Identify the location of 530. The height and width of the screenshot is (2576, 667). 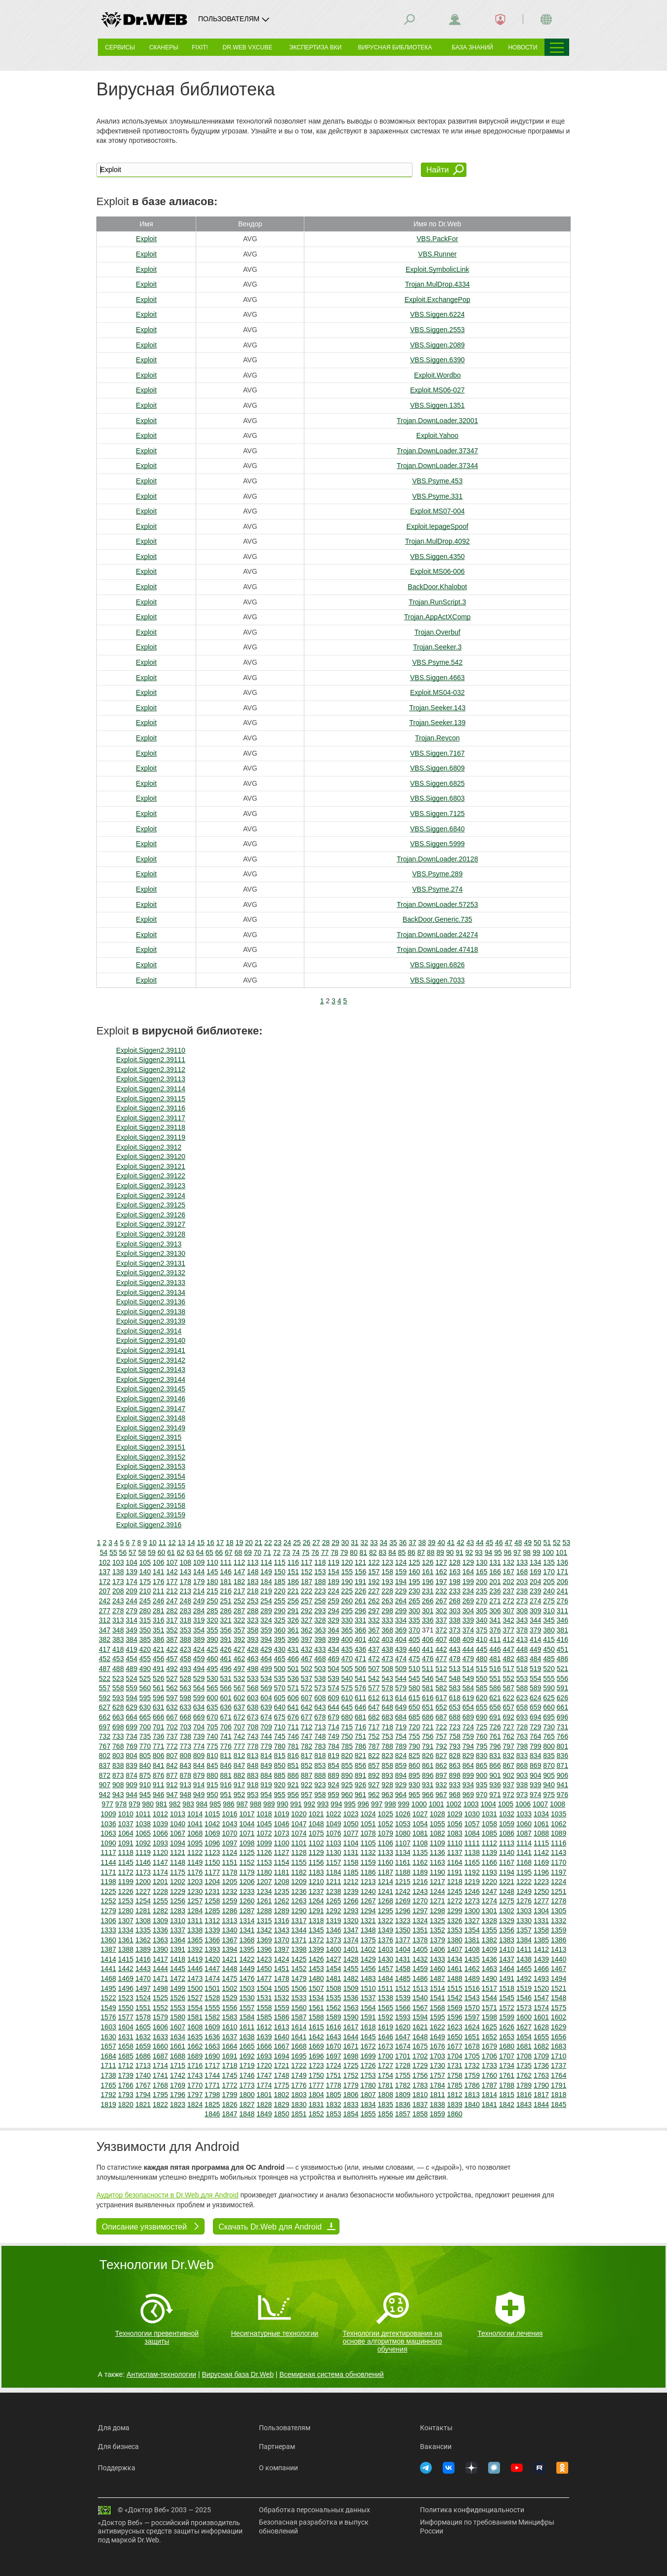
(212, 1678).